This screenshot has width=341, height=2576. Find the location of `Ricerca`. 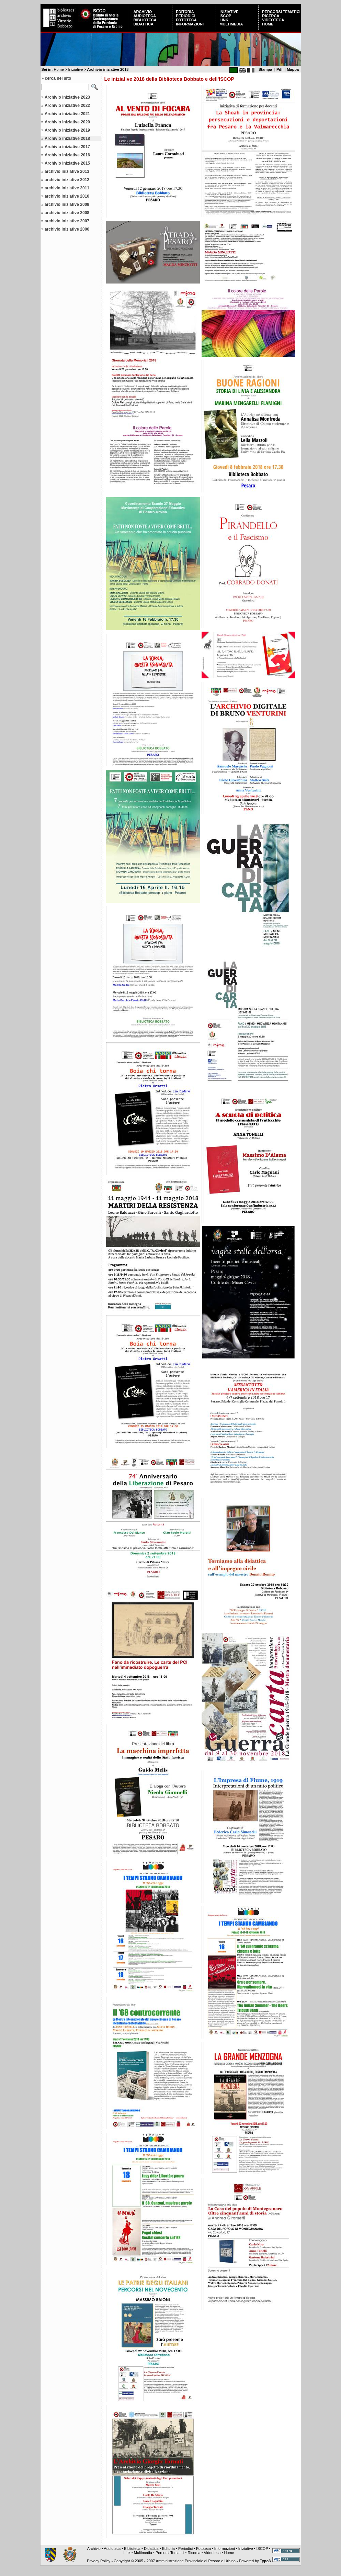

Ricerca is located at coordinates (270, 16).